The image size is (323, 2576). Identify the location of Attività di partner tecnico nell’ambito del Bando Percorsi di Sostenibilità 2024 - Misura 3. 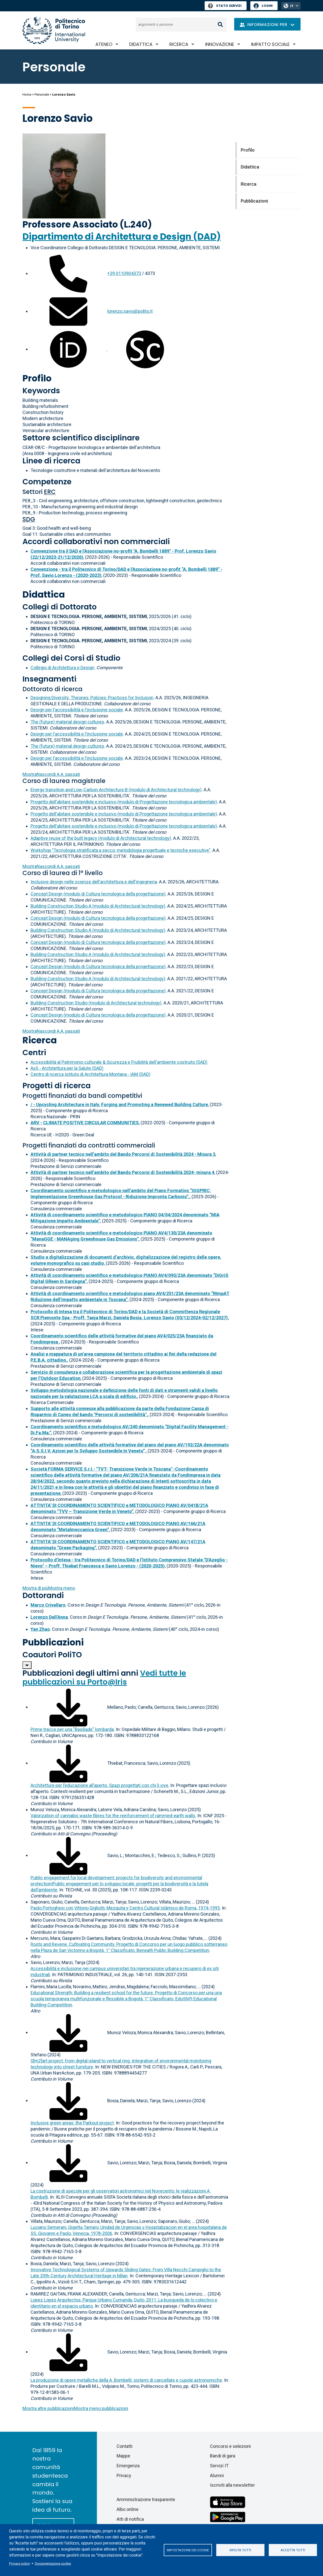
(123, 1154).